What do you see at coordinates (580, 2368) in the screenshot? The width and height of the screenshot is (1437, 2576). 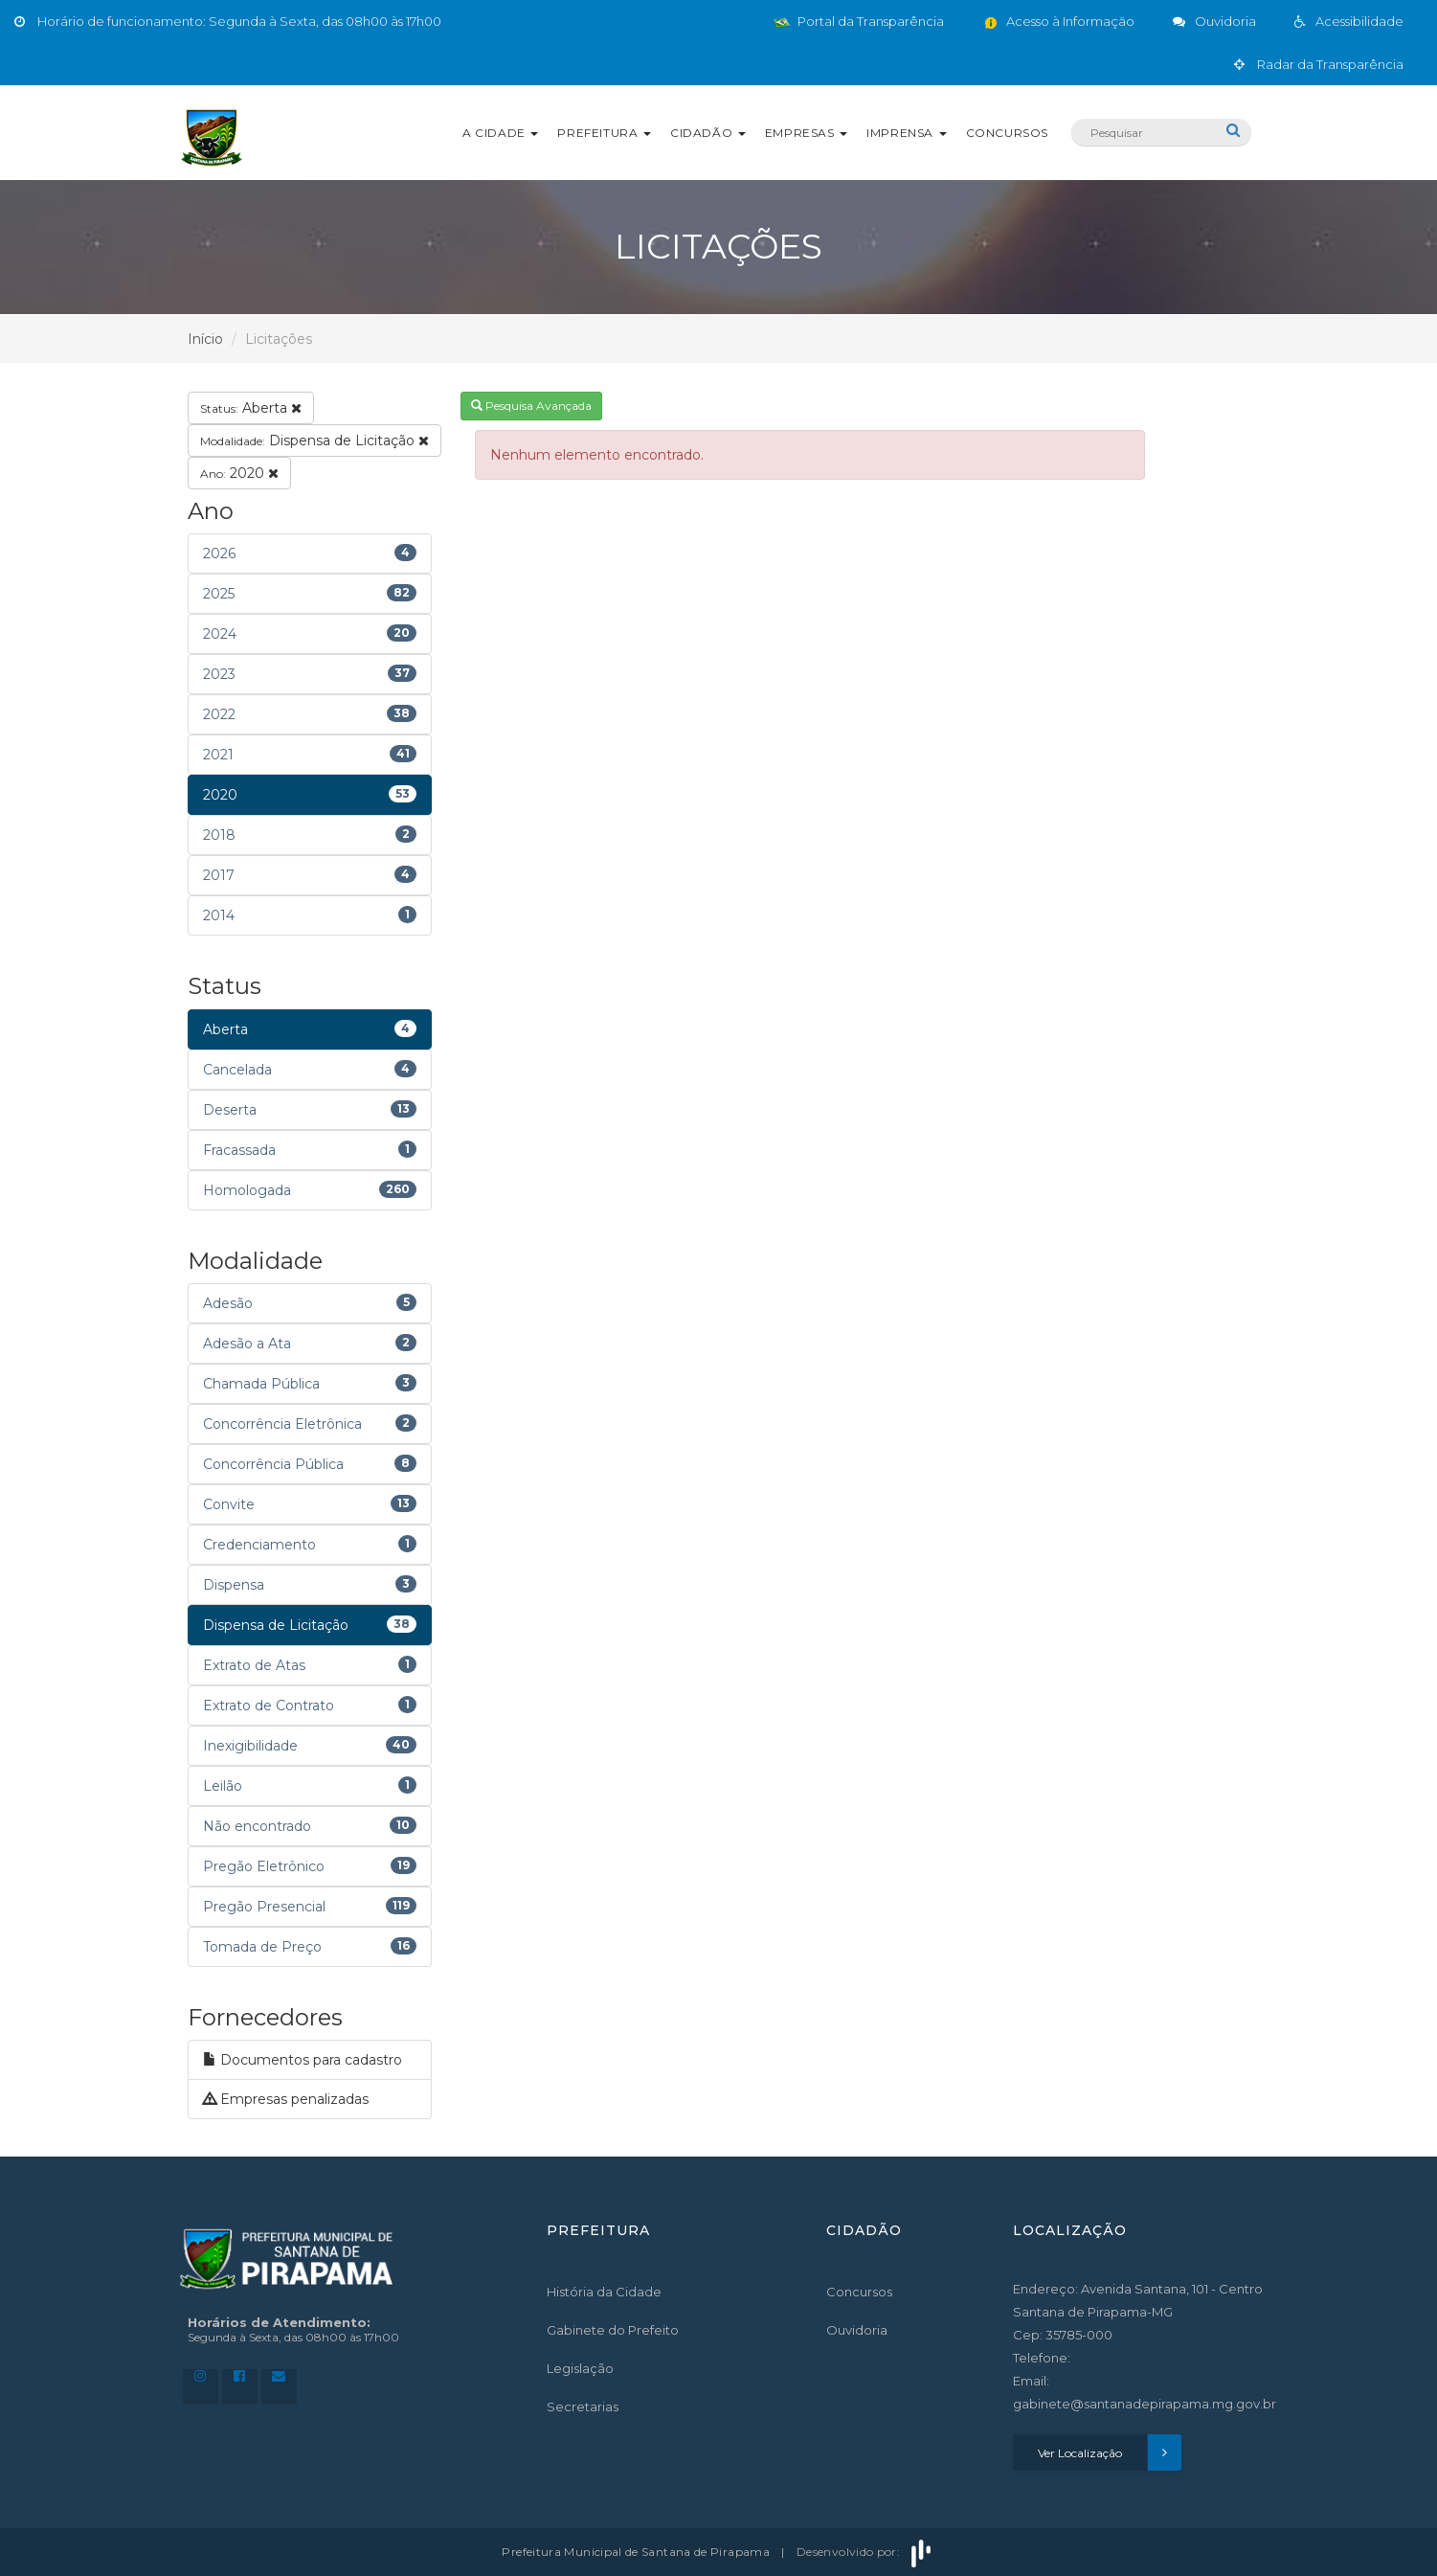 I see `Legislação` at bounding box center [580, 2368].